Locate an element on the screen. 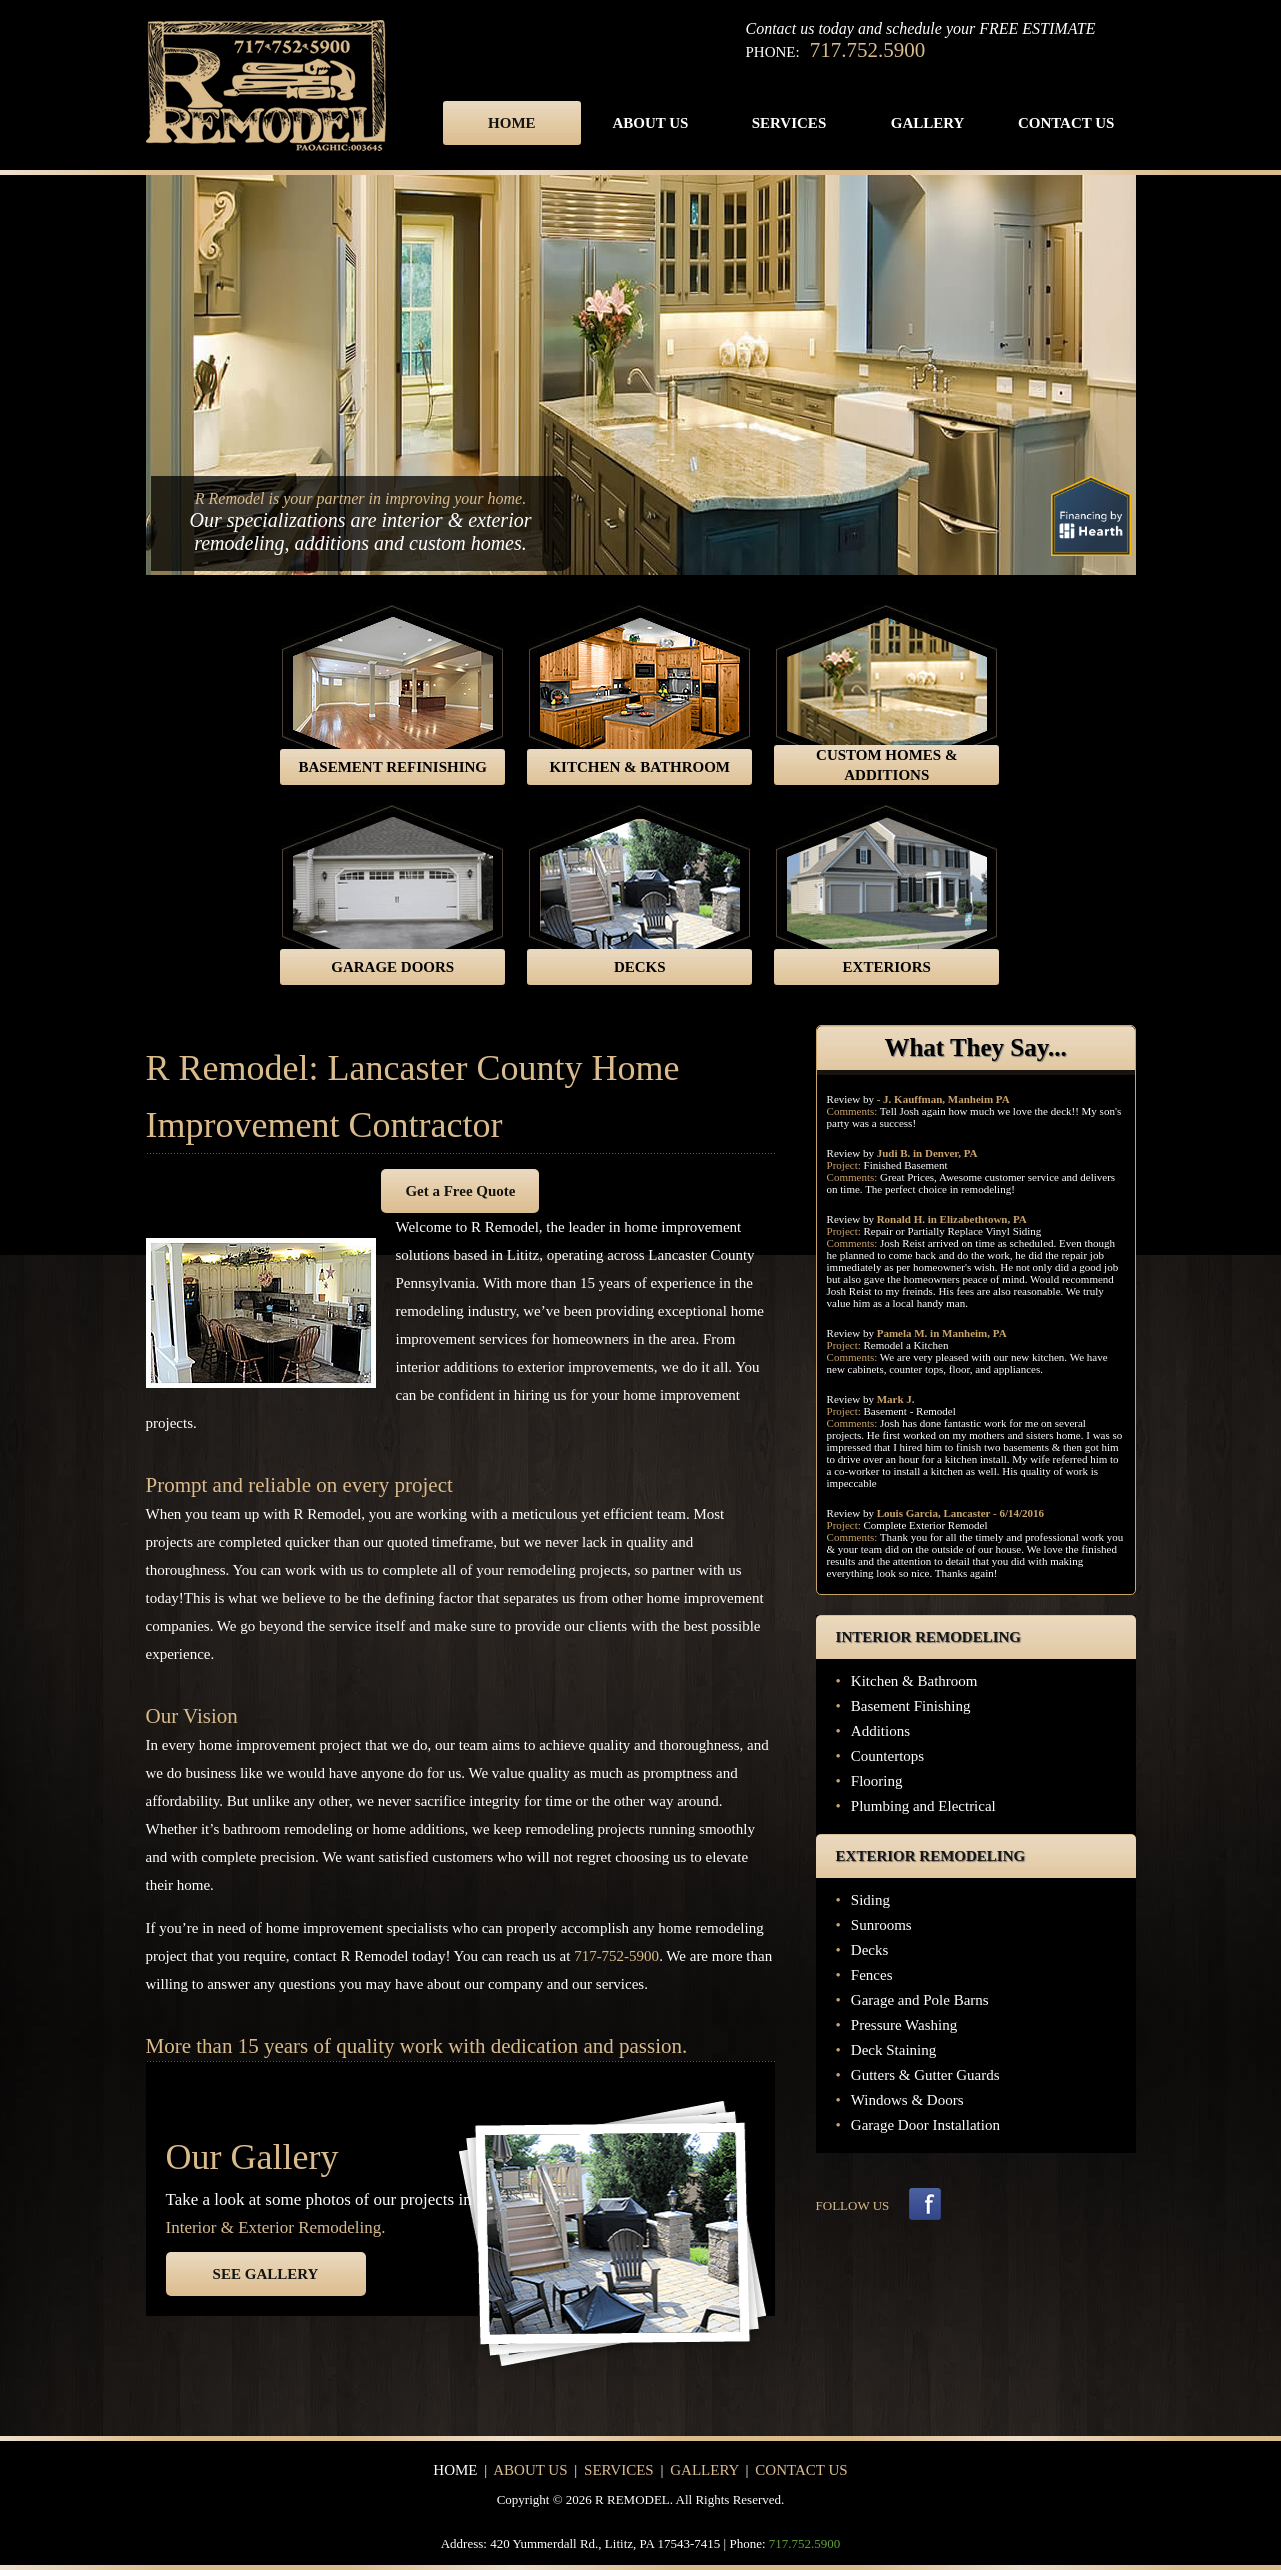  SEE GALLERY is located at coordinates (266, 2274).